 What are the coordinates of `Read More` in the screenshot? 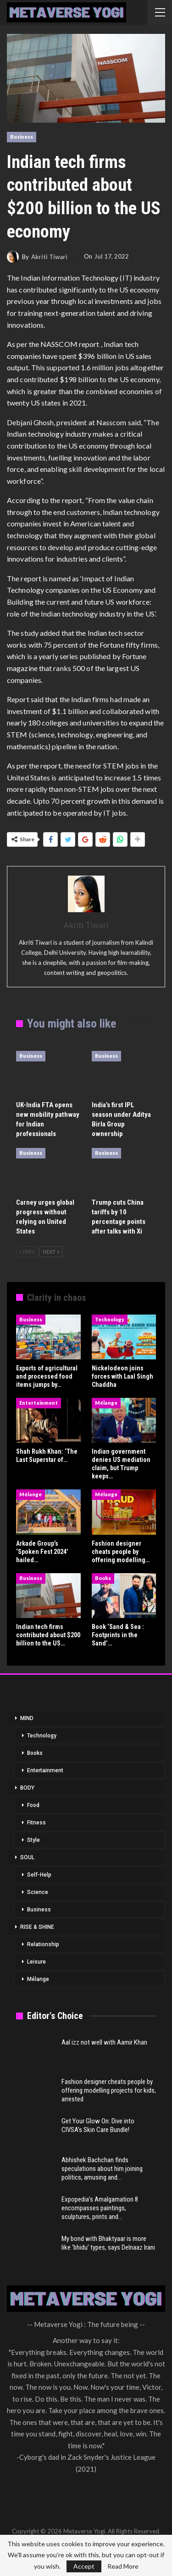 It's located at (123, 2566).